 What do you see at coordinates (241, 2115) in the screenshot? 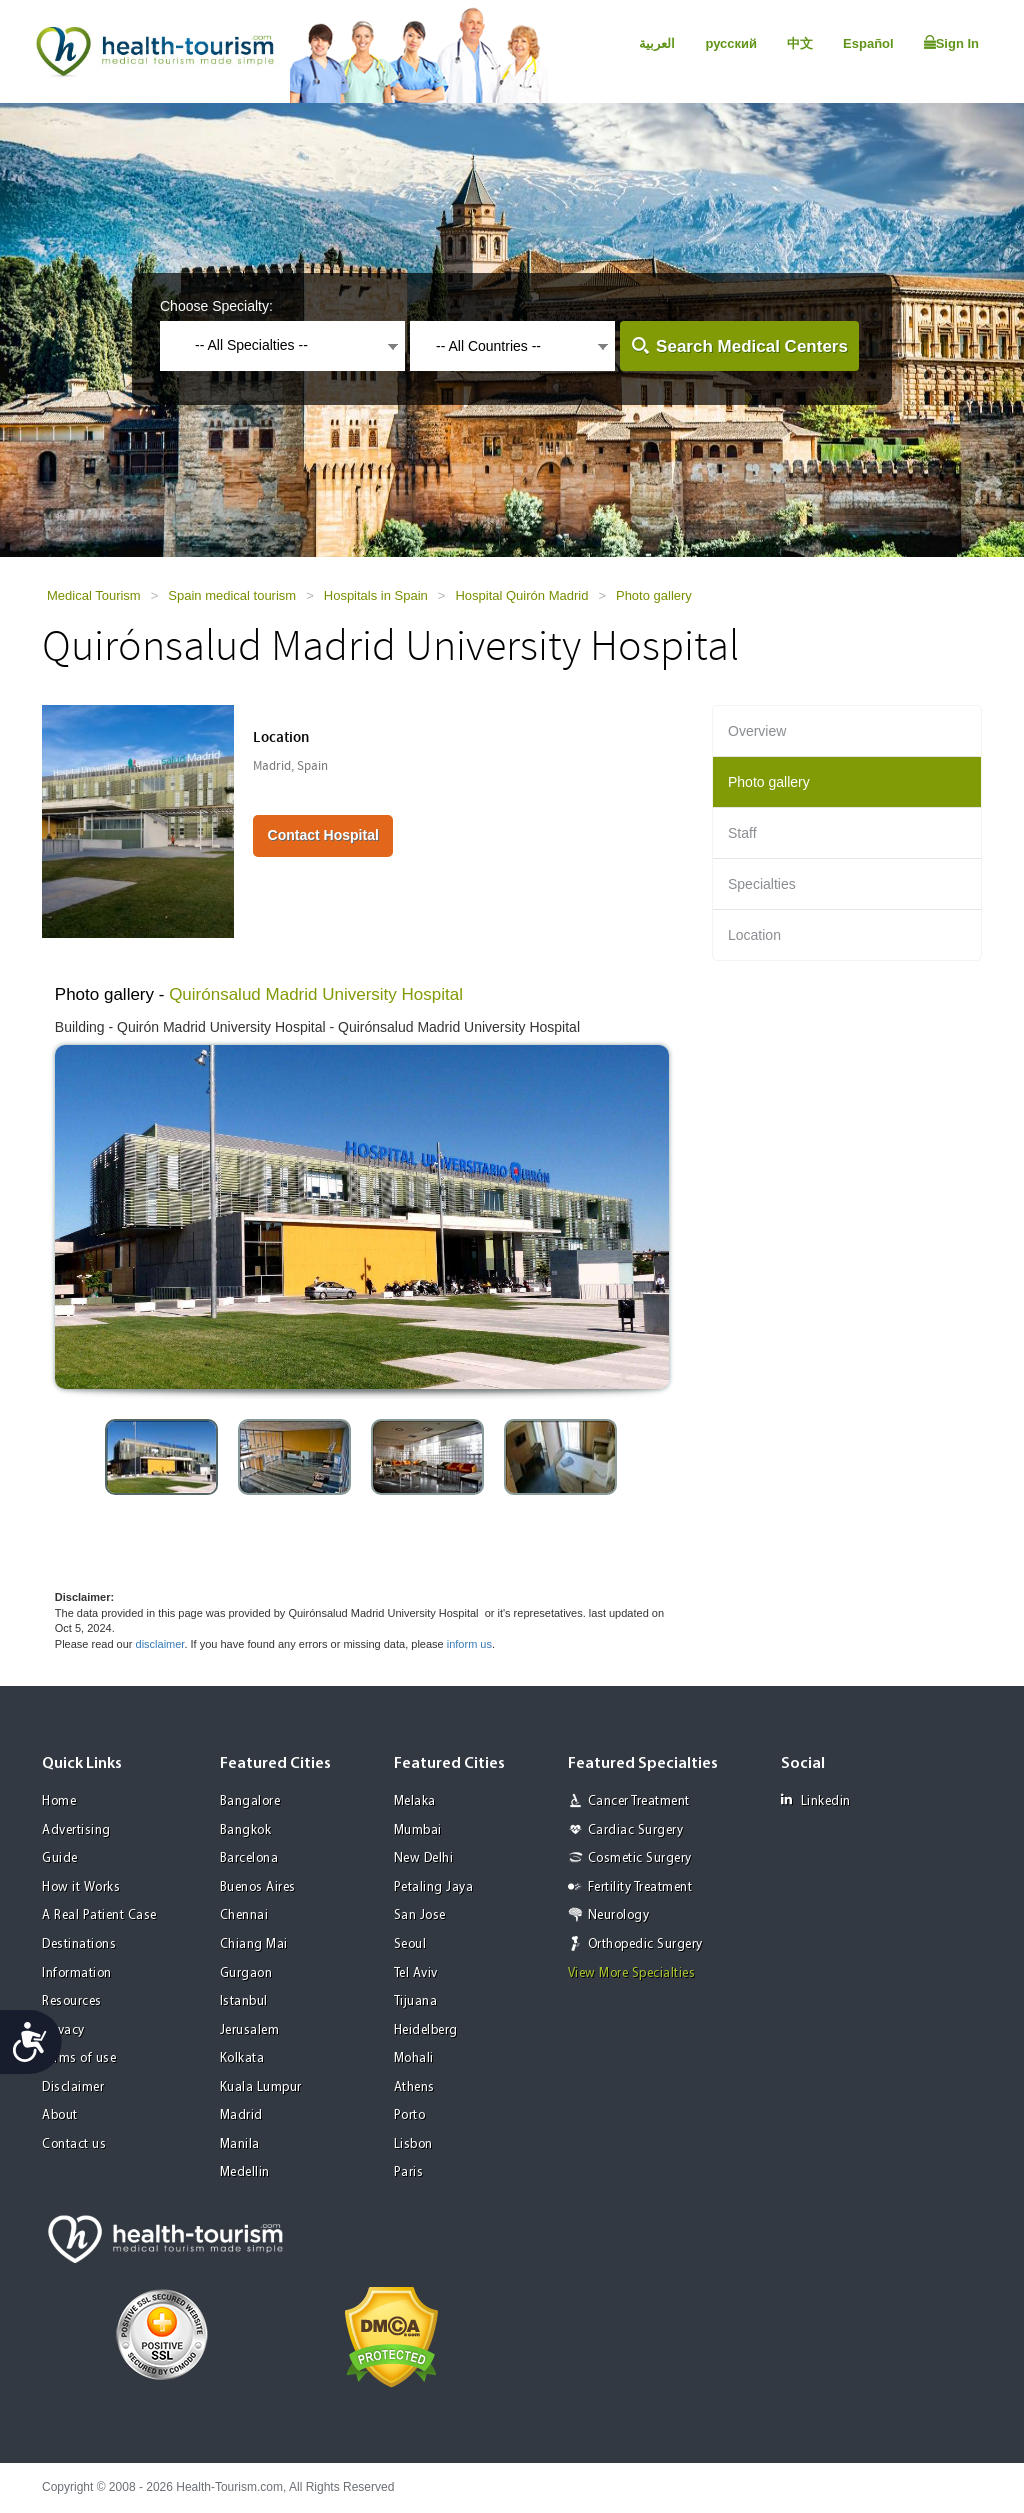
I see `Madrid` at bounding box center [241, 2115].